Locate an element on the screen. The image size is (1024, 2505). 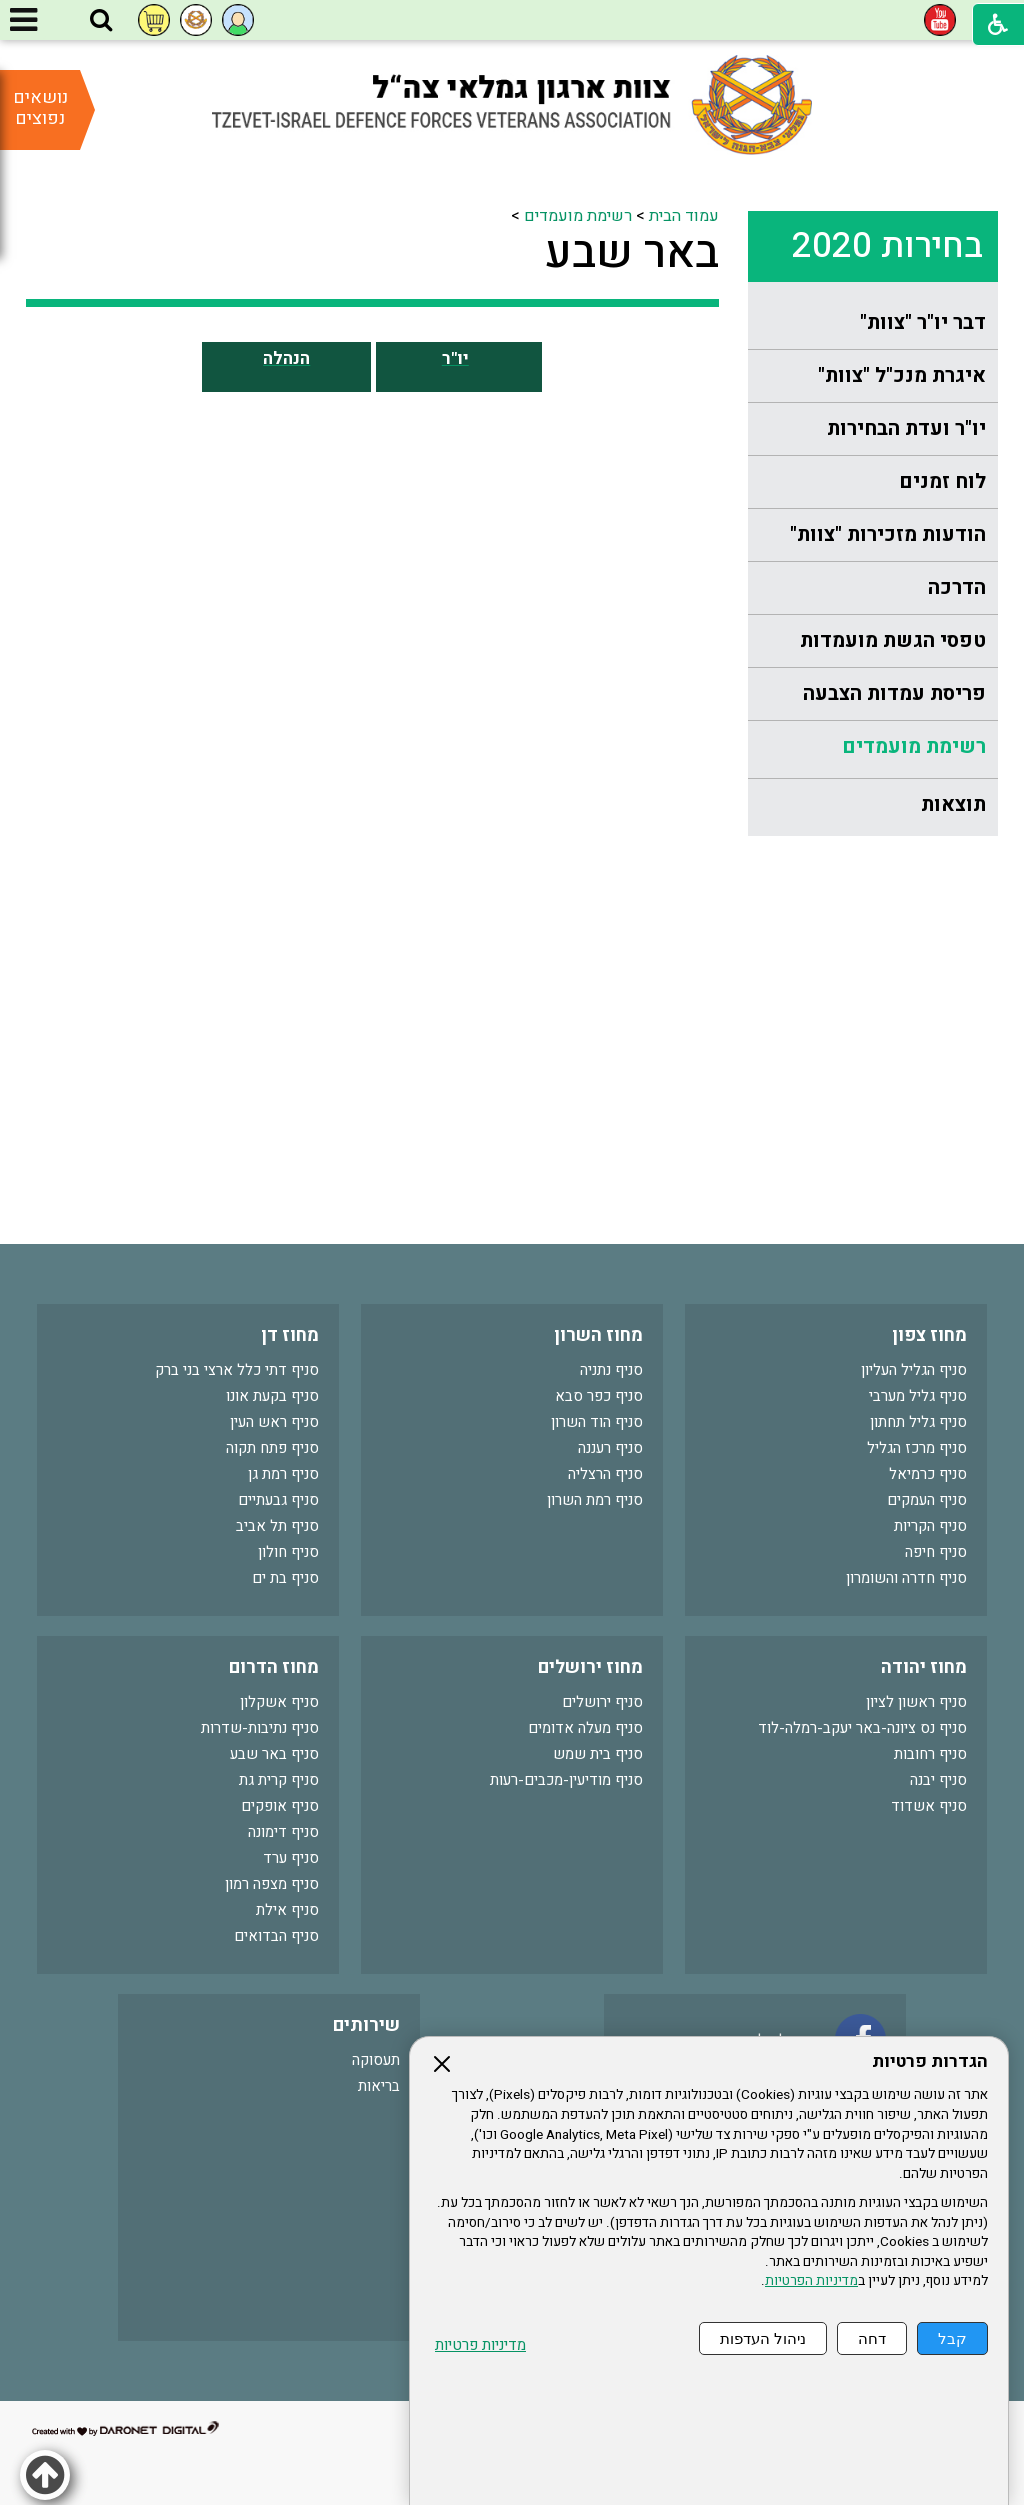
סניף נתיבות-שדרות is located at coordinates (260, 1728).